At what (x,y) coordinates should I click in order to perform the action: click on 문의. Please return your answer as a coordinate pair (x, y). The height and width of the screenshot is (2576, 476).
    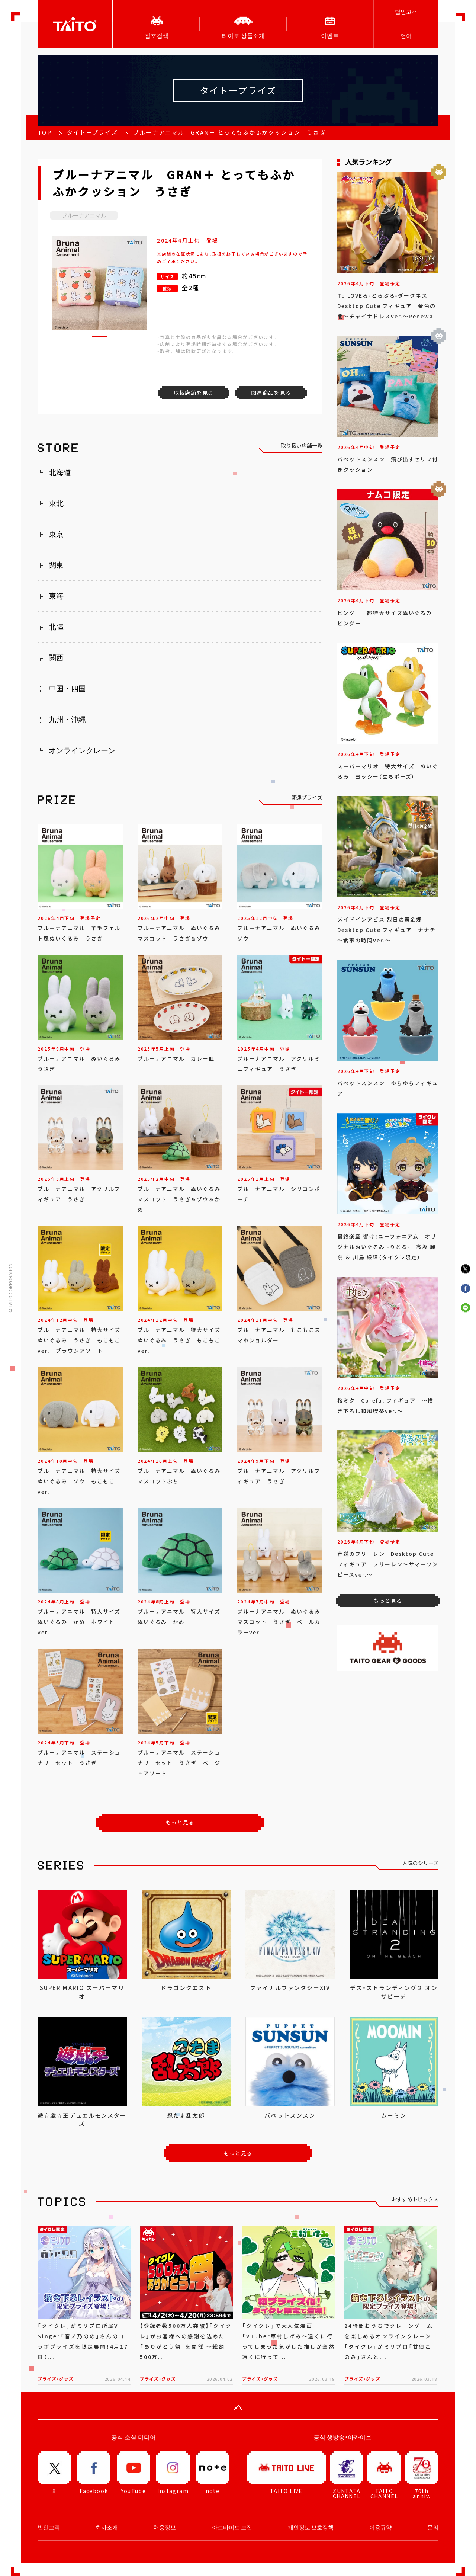
    Looking at the image, I should click on (432, 2527).